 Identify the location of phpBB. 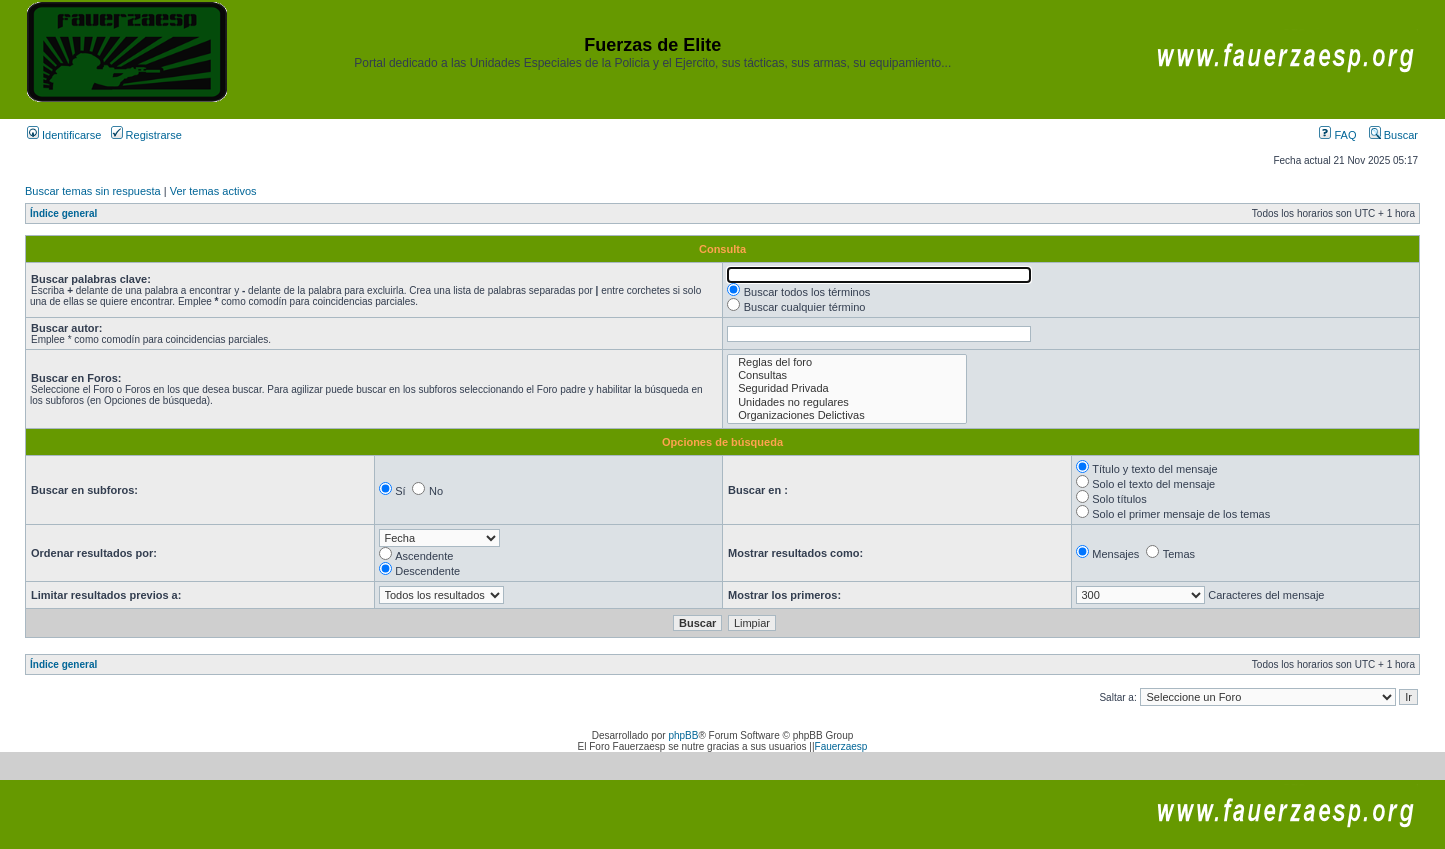
(683, 735).